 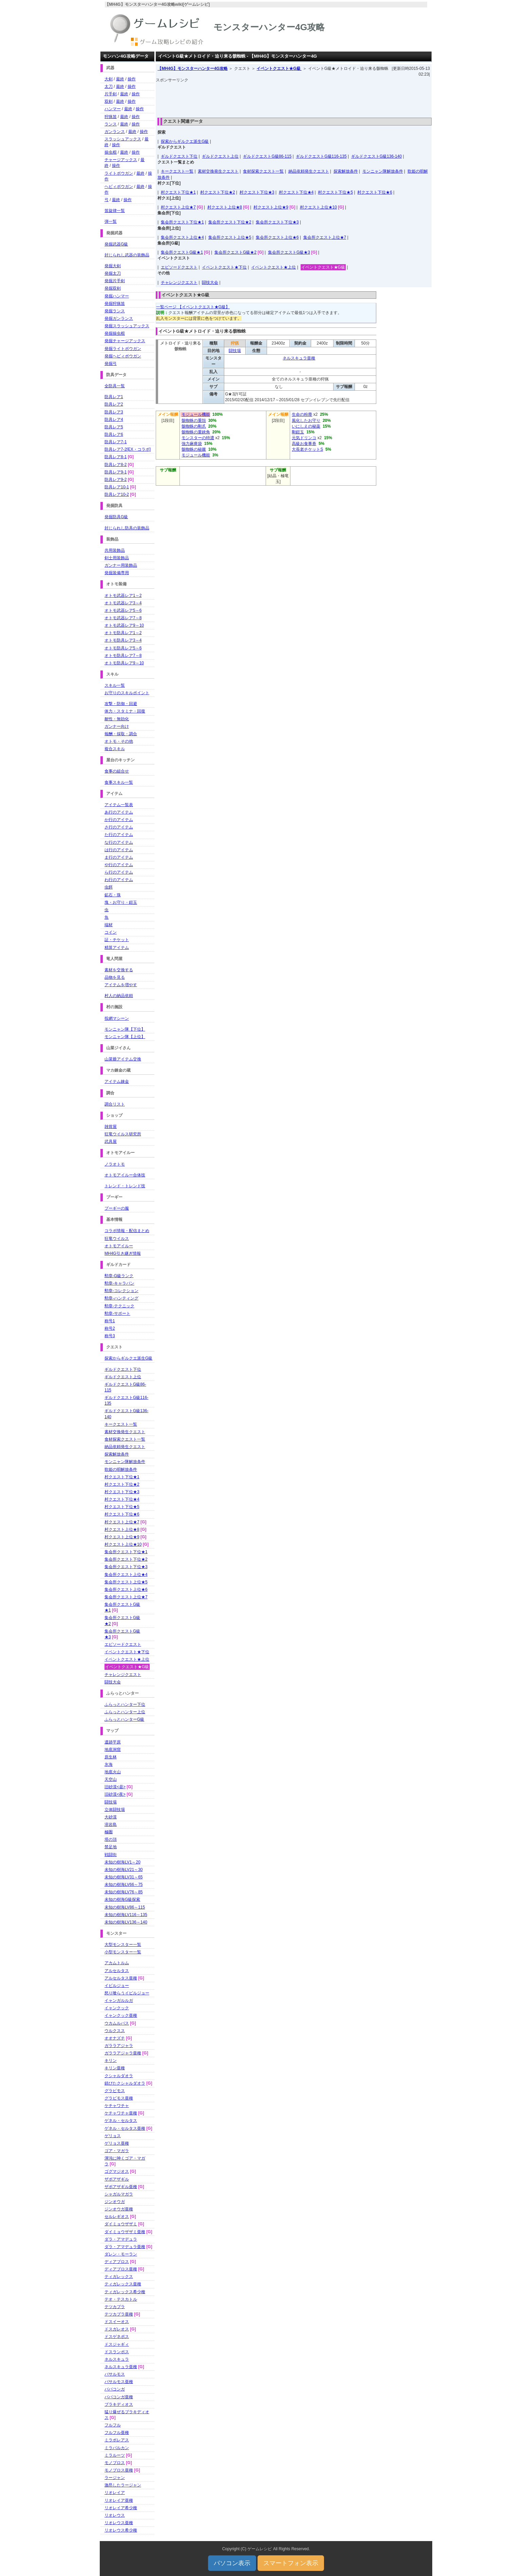 I want to click on 剣士用装飾品, so click(x=116, y=557).